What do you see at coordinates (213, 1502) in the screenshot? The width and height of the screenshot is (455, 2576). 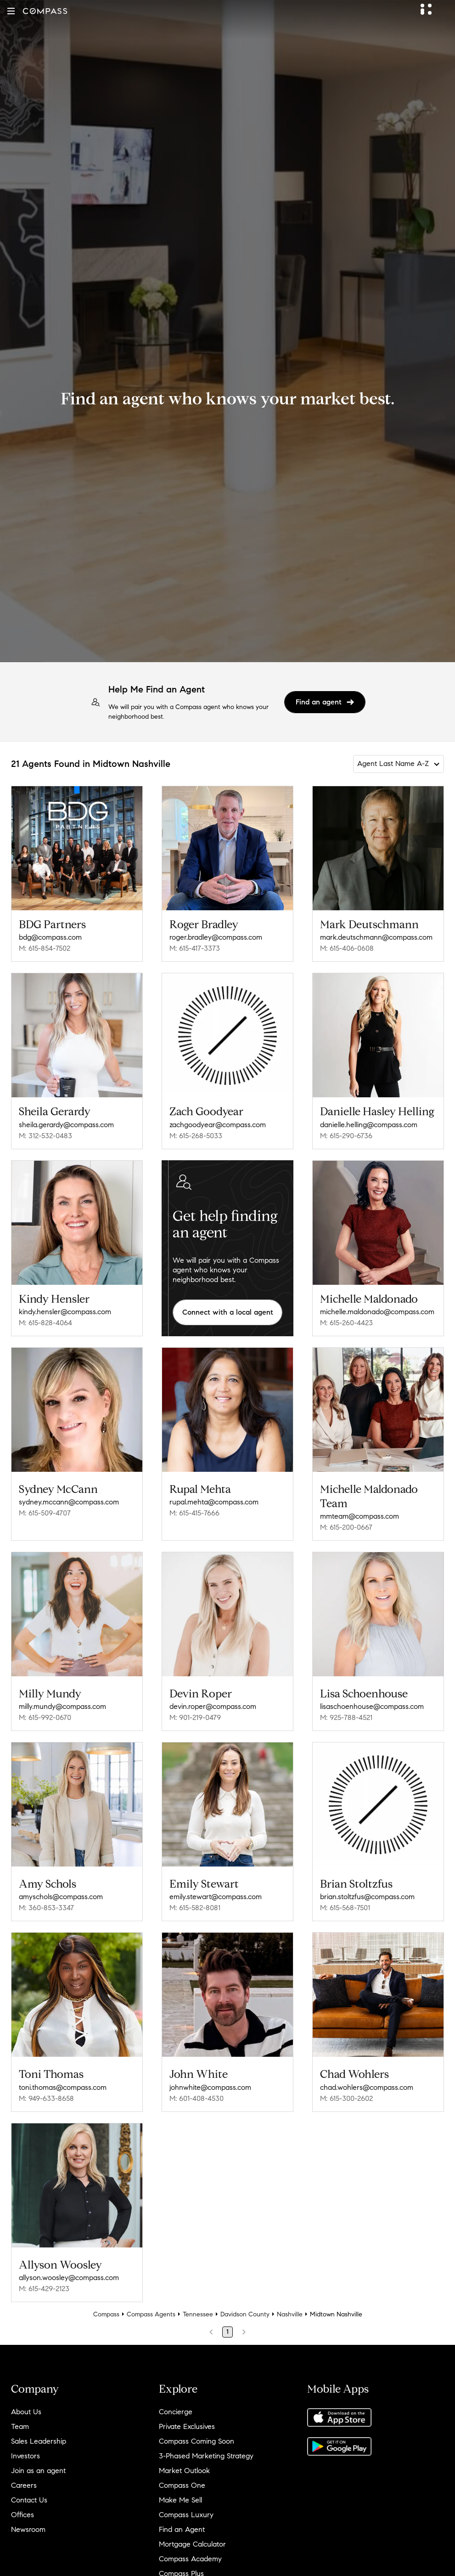 I see `rupal.mehta@compass.com` at bounding box center [213, 1502].